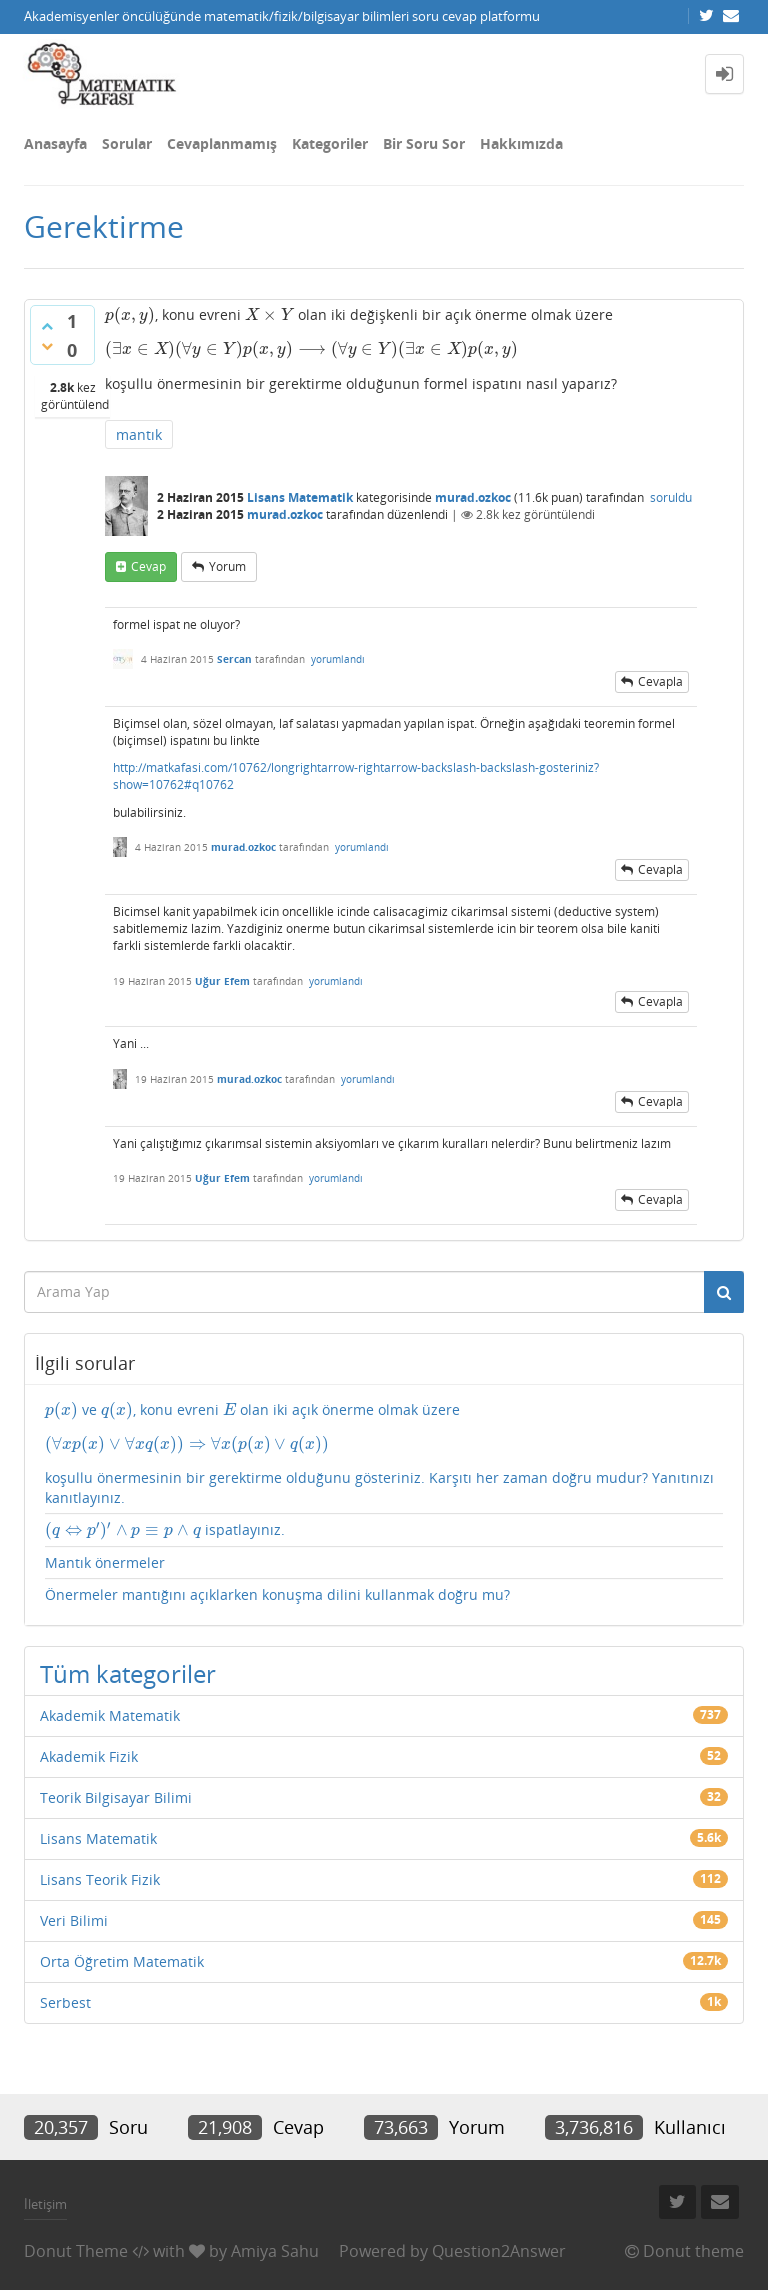  I want to click on Bir Soru Sor, so click(424, 143).